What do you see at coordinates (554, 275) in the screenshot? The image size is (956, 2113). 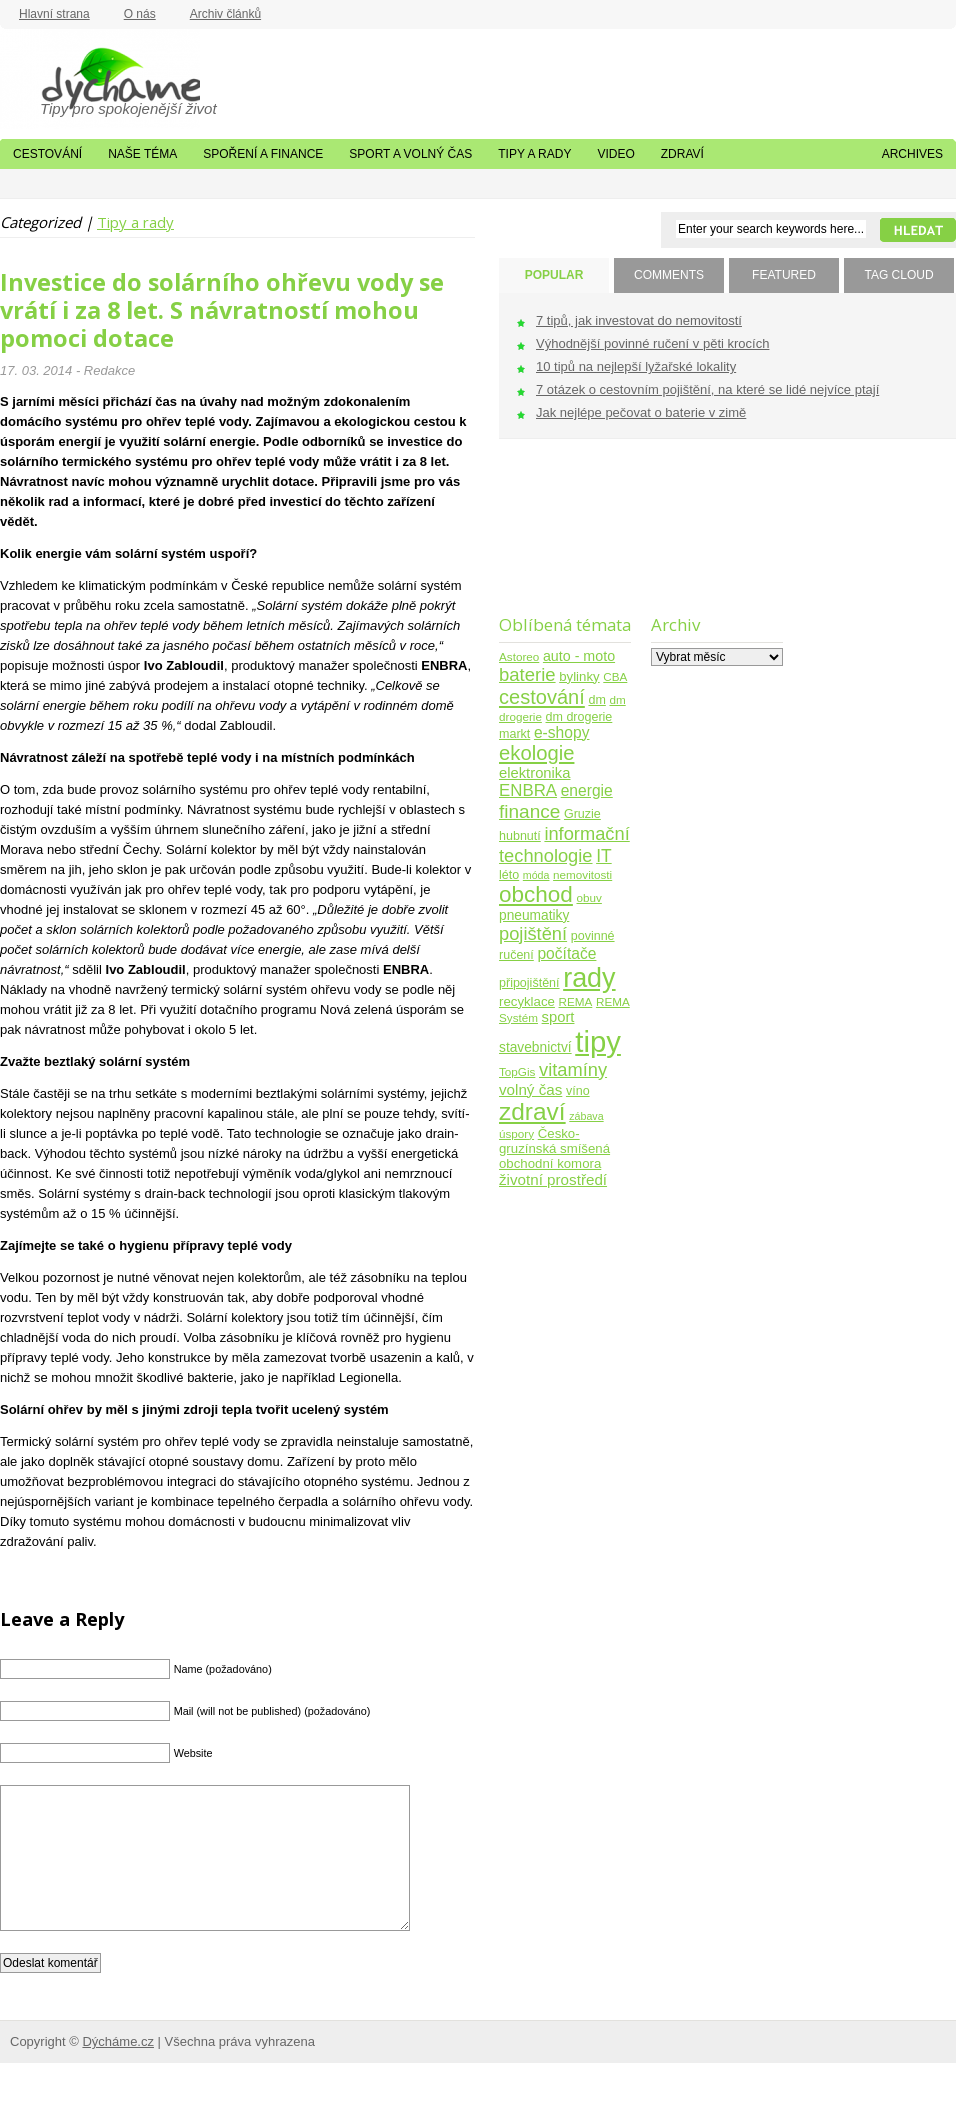 I see `POPULAR` at bounding box center [554, 275].